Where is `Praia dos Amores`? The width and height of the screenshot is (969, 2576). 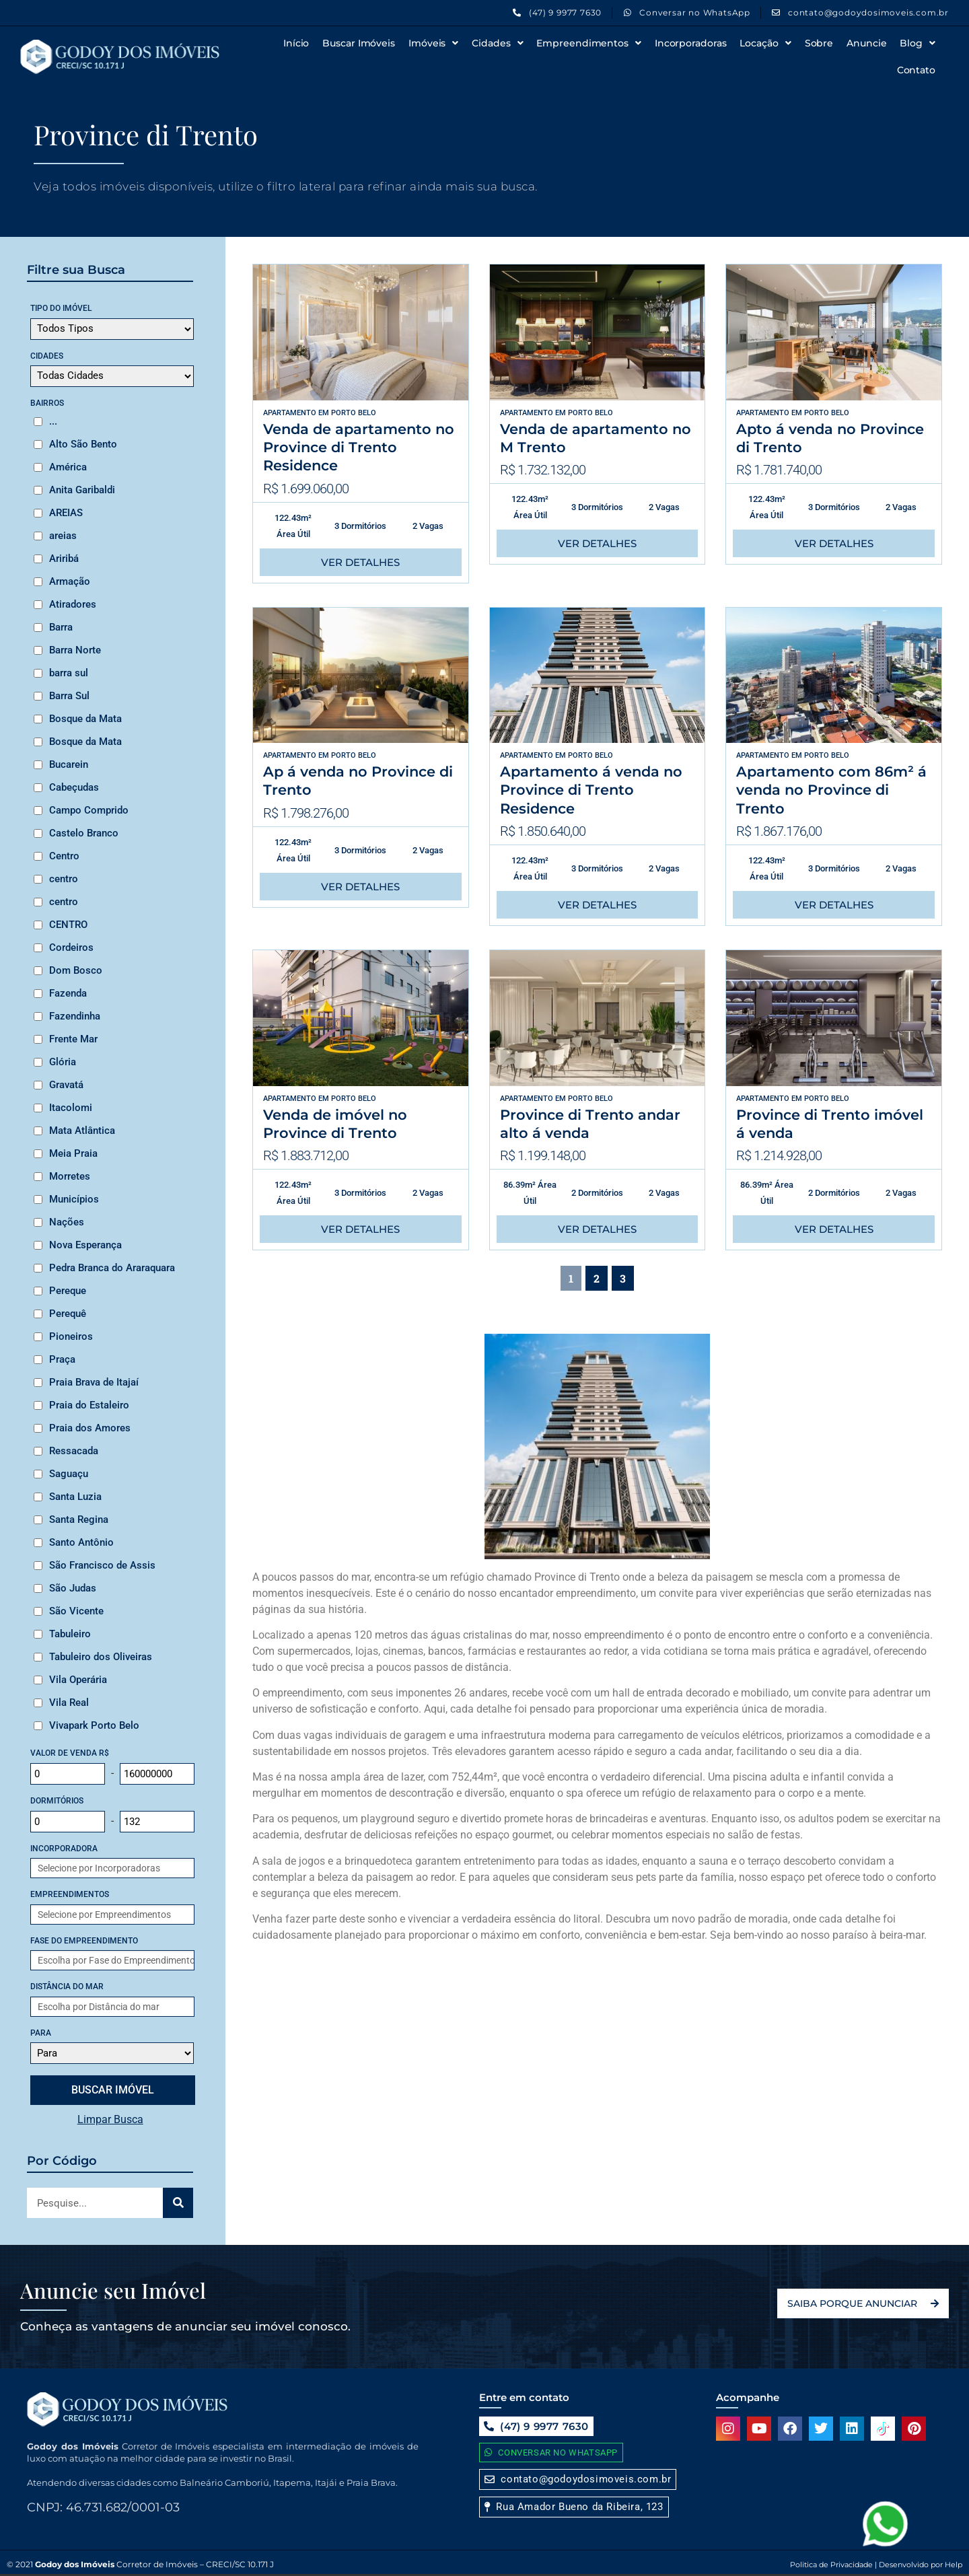 Praia dos Amores is located at coordinates (90, 1428).